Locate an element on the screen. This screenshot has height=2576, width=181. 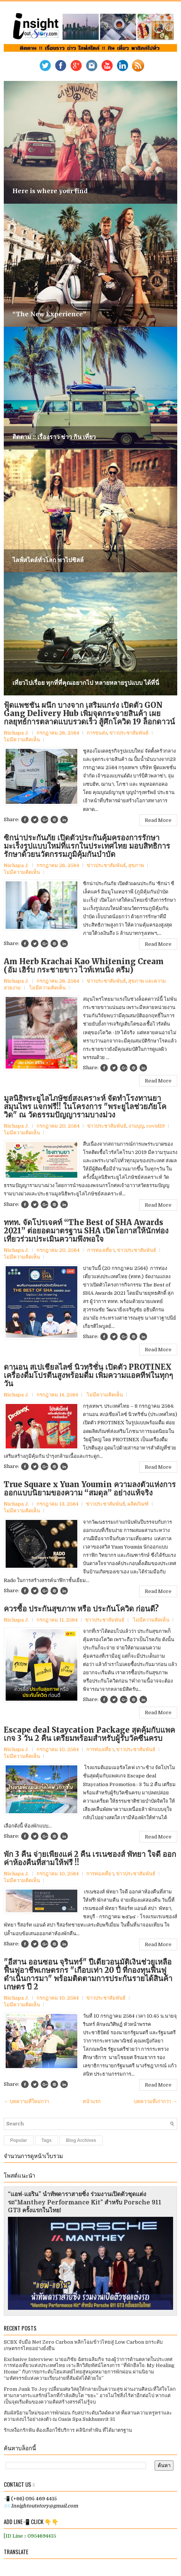
บทความที่เก่ากว่า → is located at coordinates (155, 2101).